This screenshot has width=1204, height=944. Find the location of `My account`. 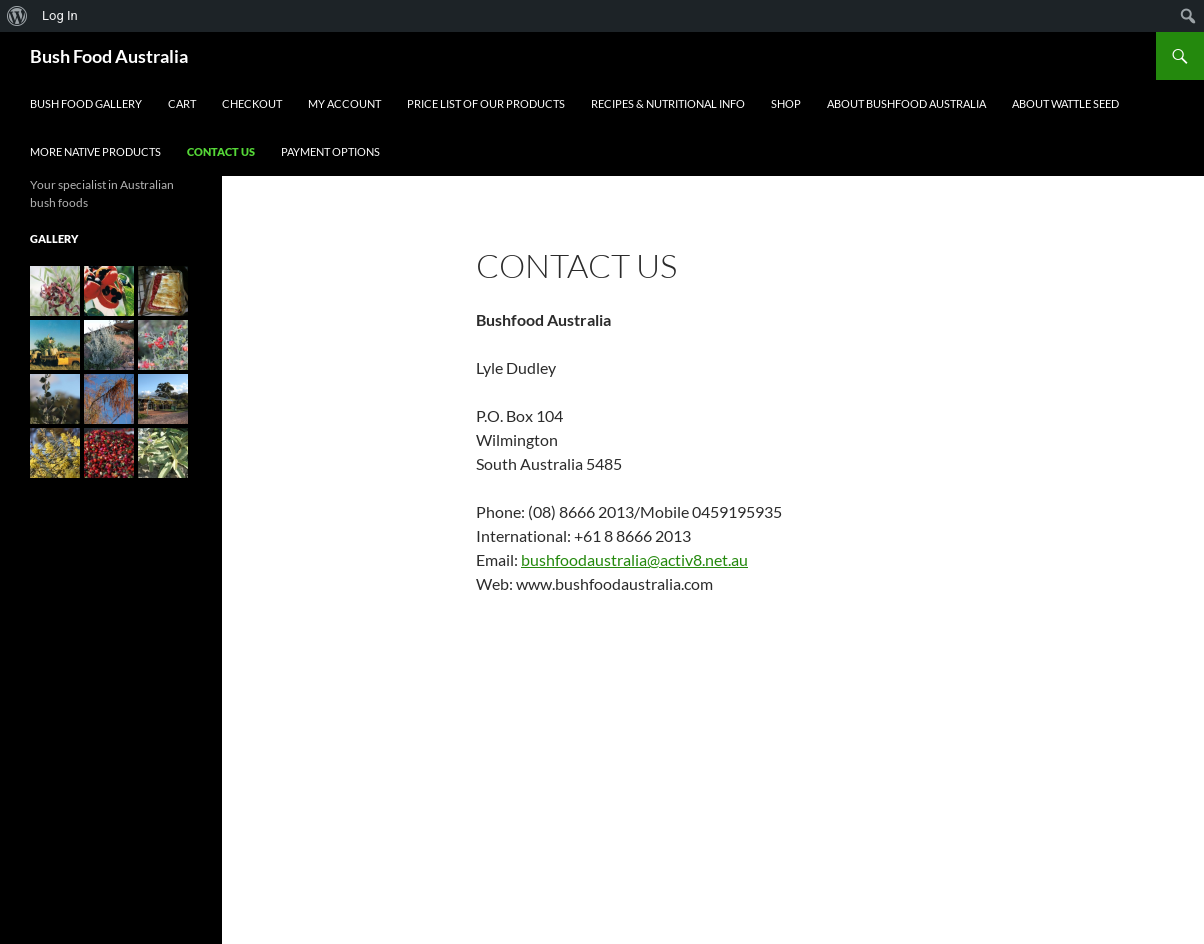

My account is located at coordinates (344, 103).